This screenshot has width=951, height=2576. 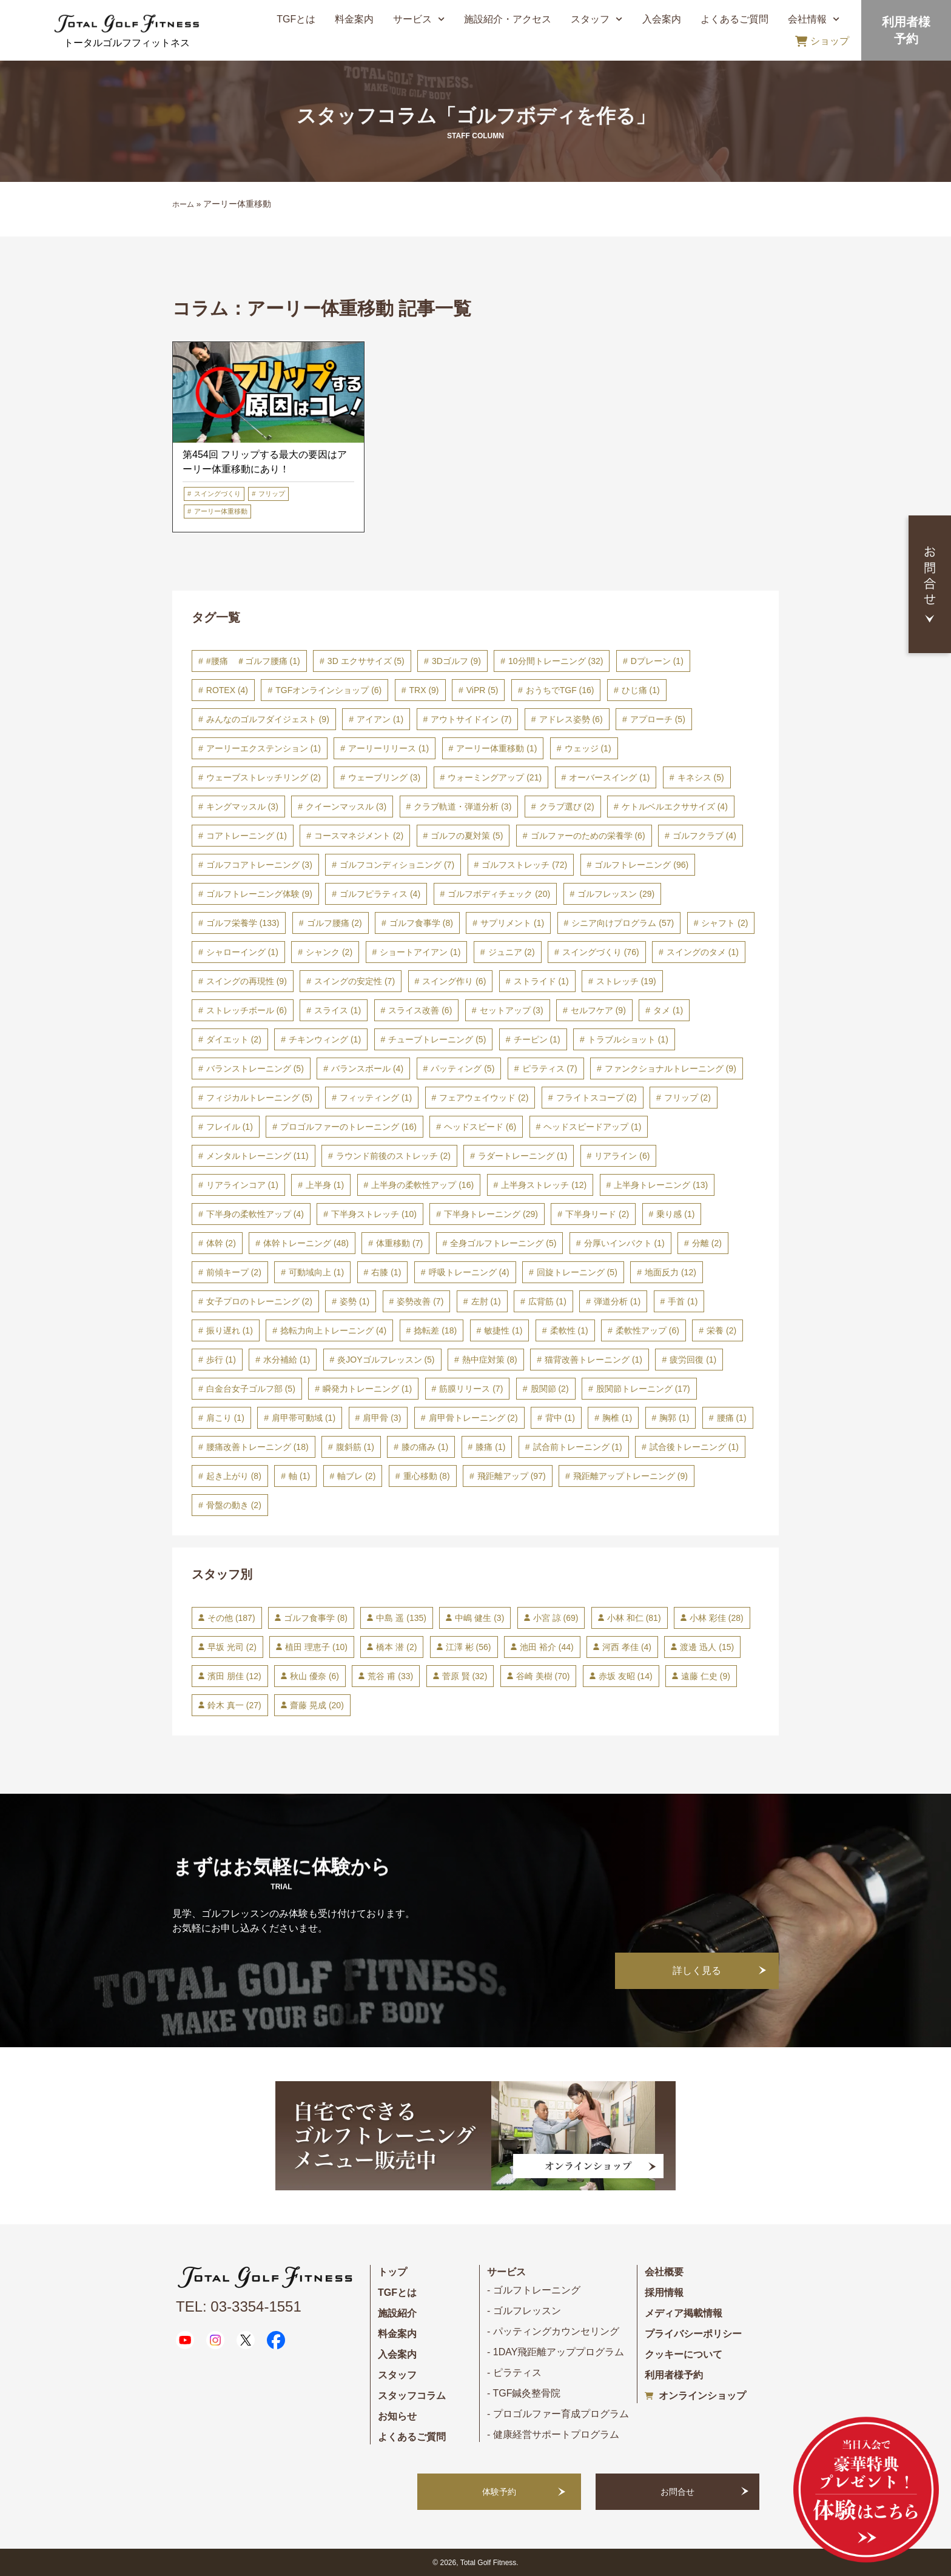 I want to click on ゴルフトレーニング [ゴルフトレーニング (96個の項目)], so click(x=641, y=865).